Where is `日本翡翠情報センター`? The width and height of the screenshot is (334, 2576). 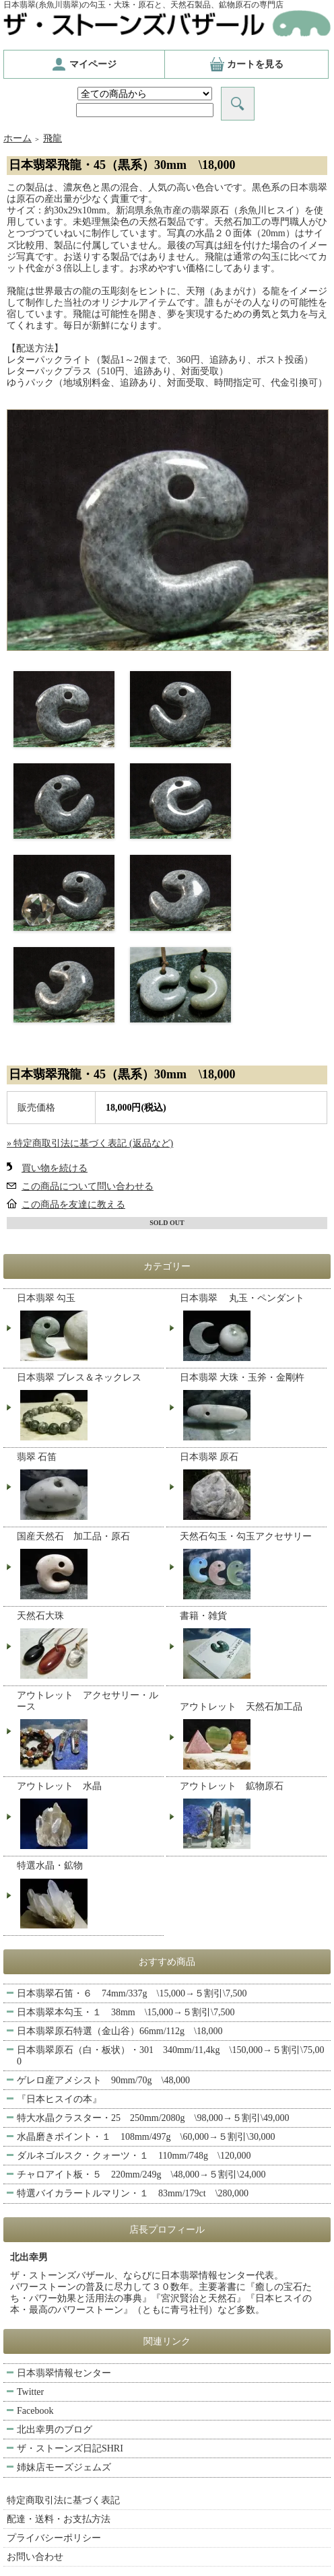
日本翡翠情報センター is located at coordinates (64, 2373).